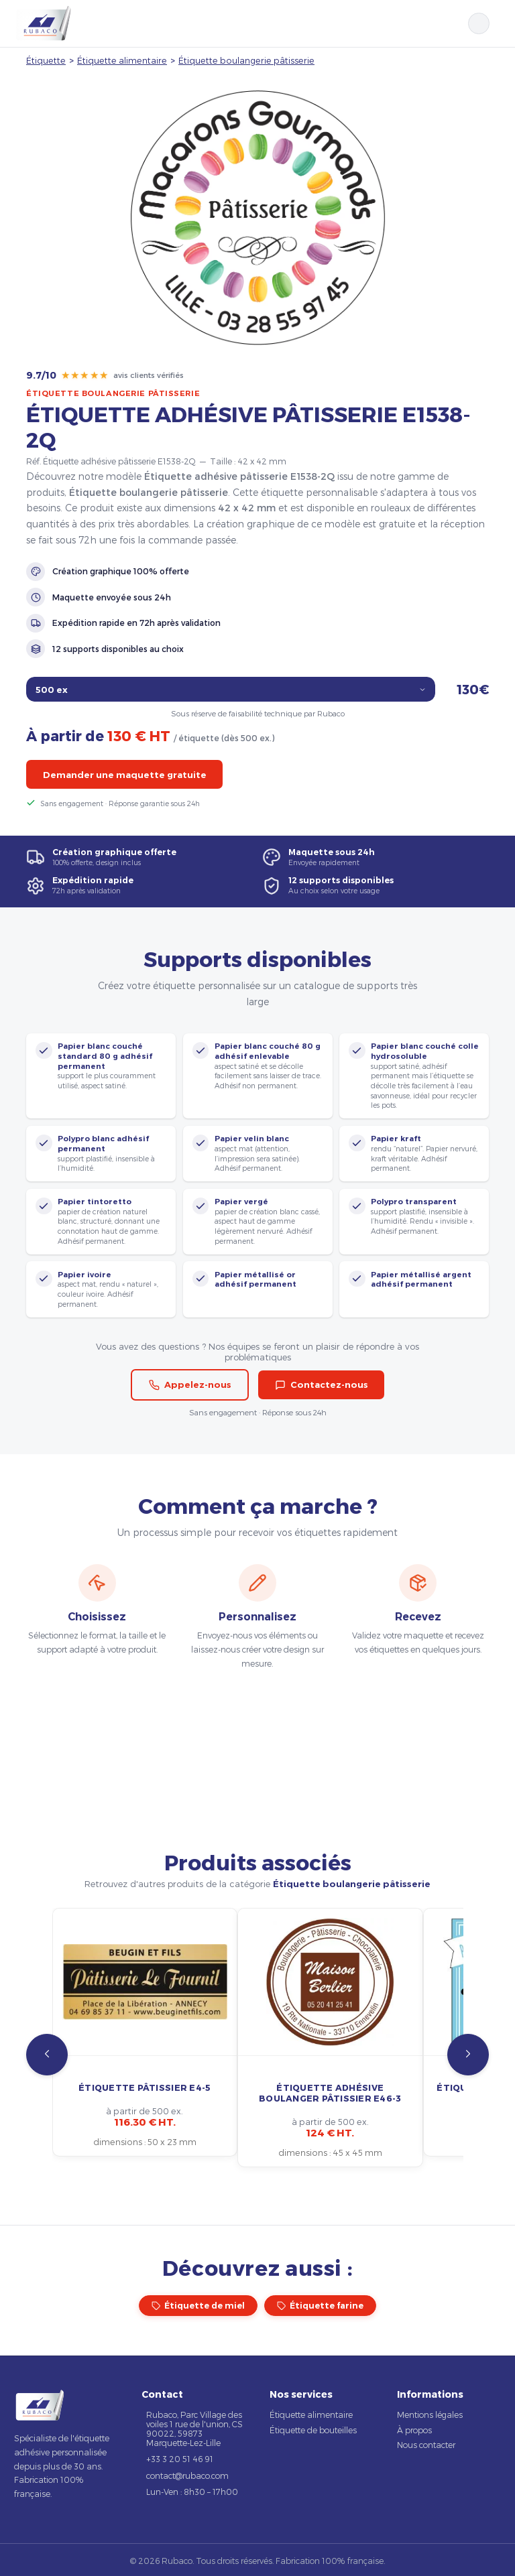 Image resolution: width=515 pixels, height=2576 pixels. I want to click on Appelez-nous, so click(190, 1384).